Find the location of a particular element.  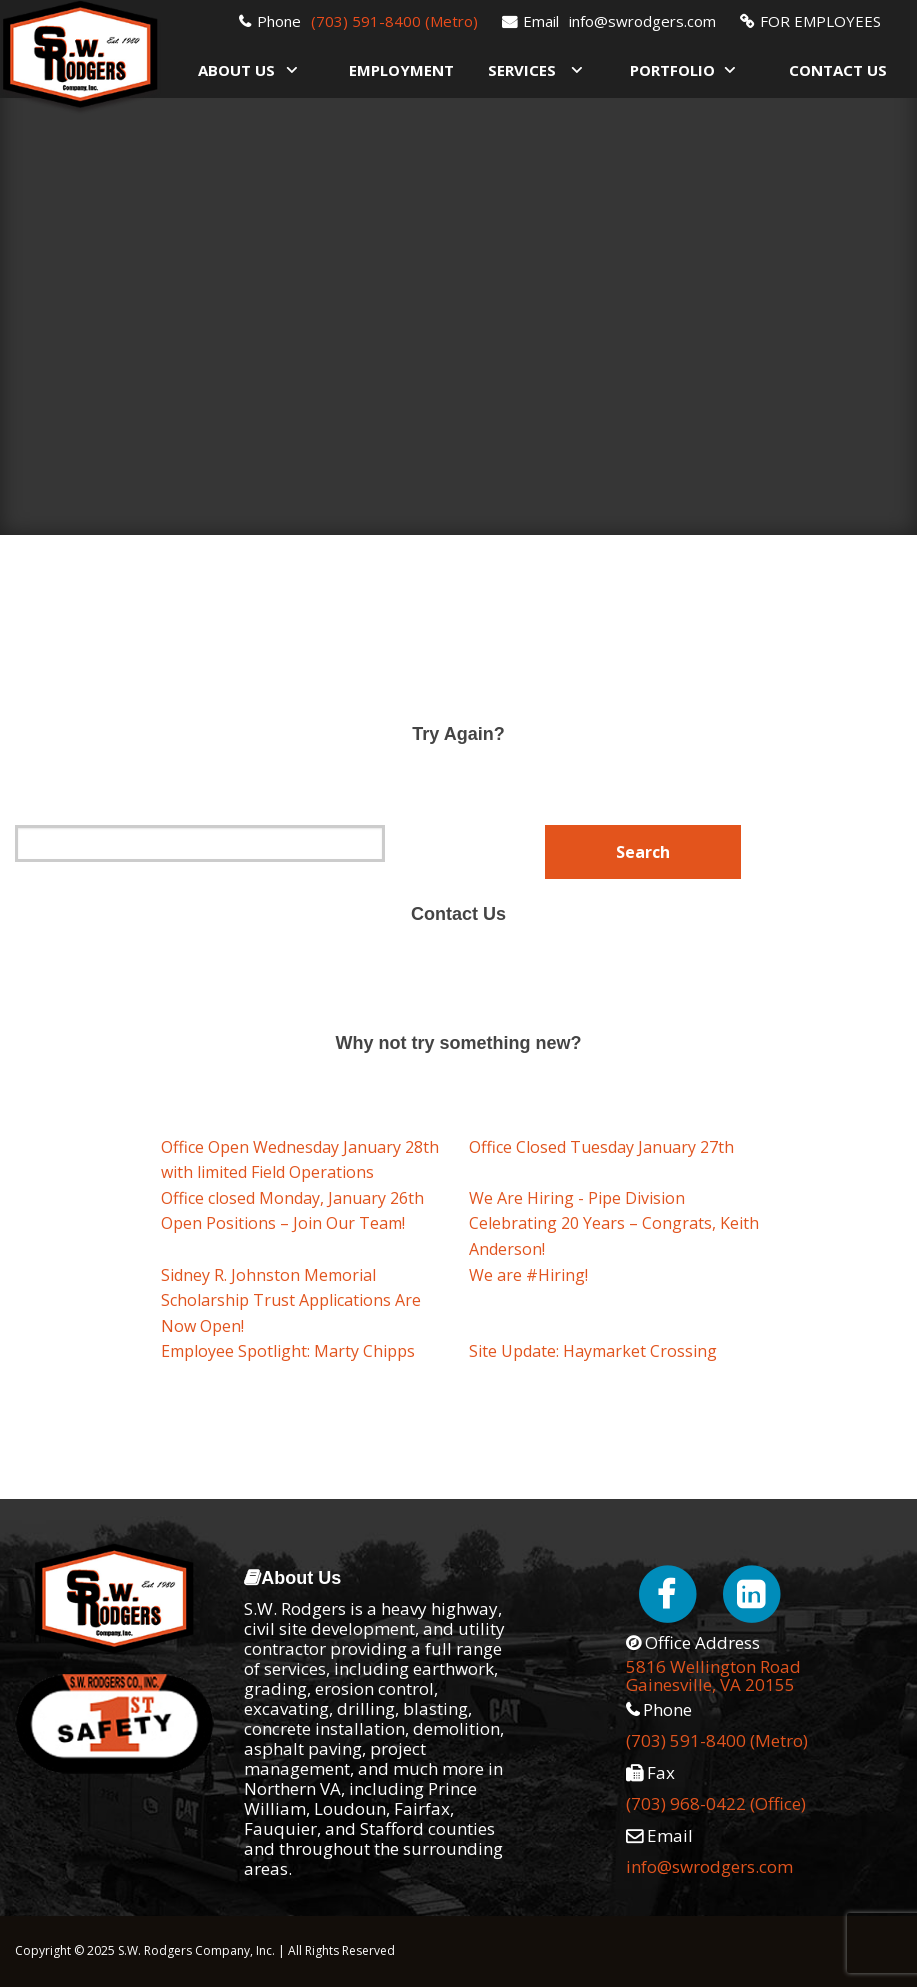

Sidney R. Johnston Memorial Scholarship Trust Applications Are Now Open! is located at coordinates (291, 1300).